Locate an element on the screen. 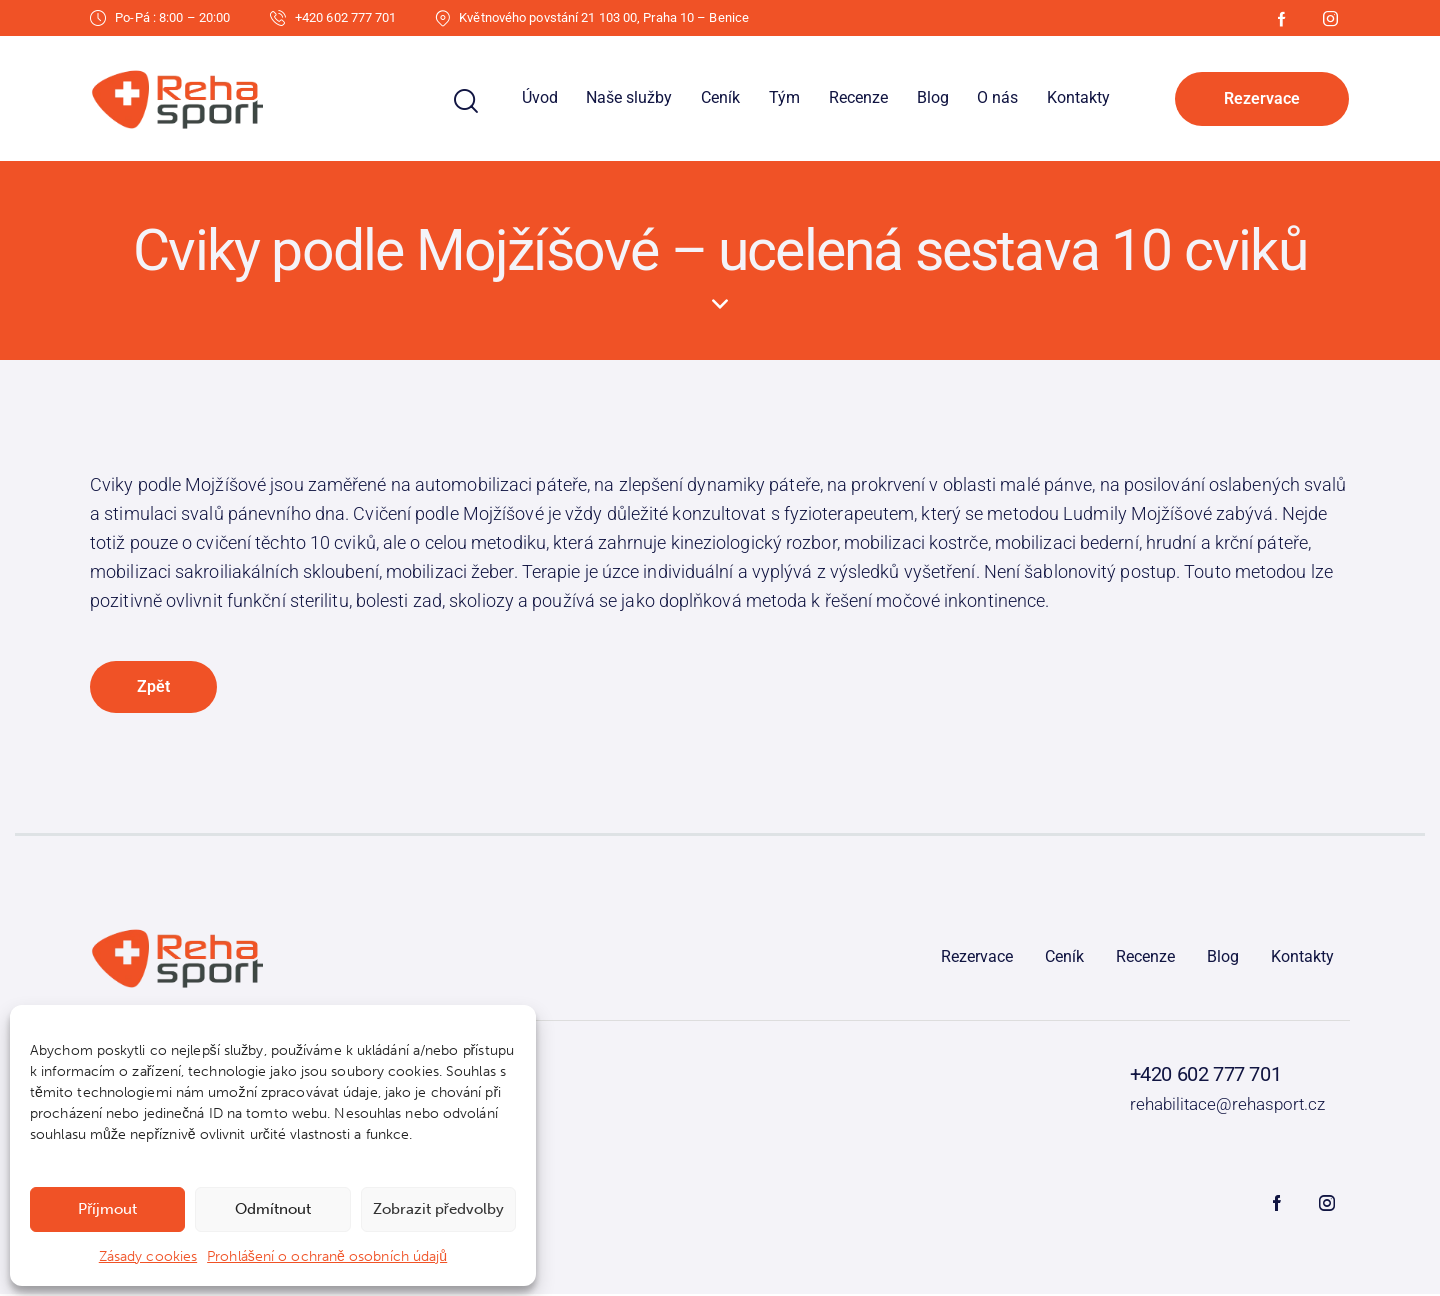 The image size is (1440, 1296). [Start search] is located at coordinates (466, 101).